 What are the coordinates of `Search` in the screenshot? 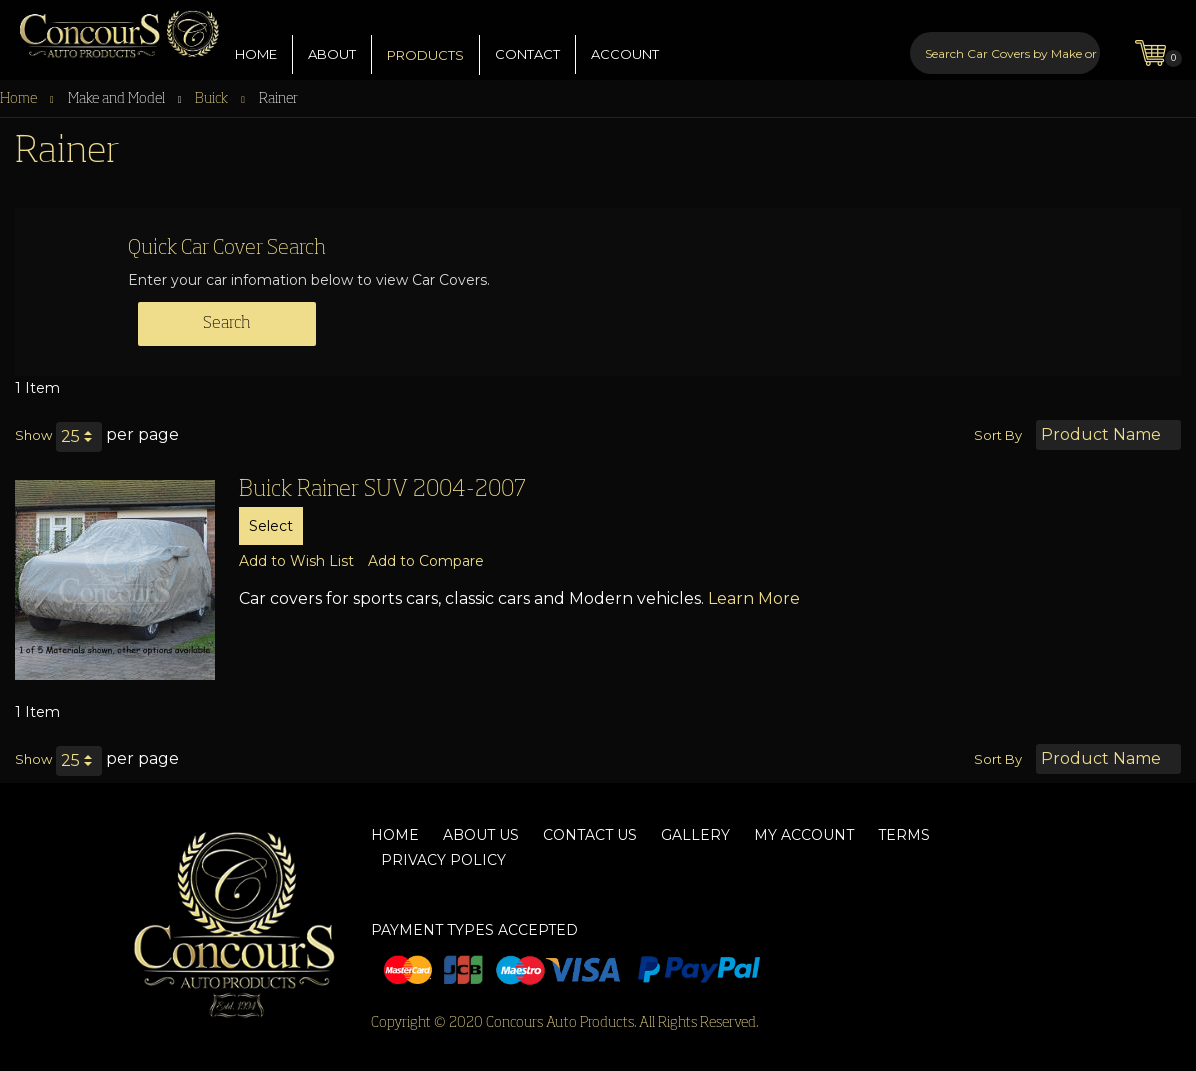 It's located at (227, 324).